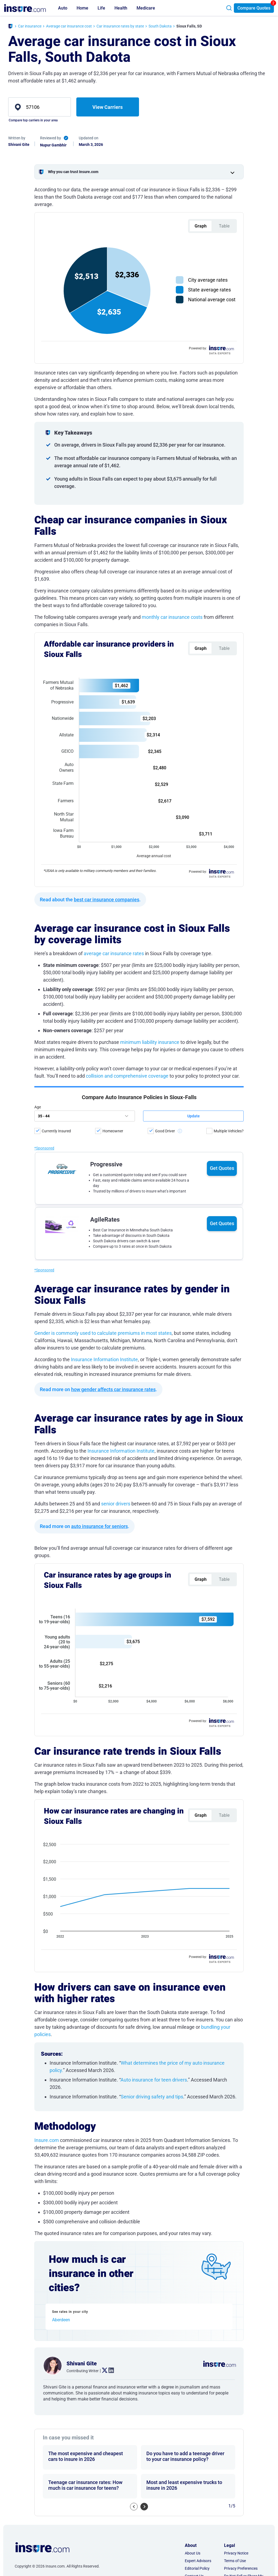  What do you see at coordinates (253, 8) in the screenshot?
I see `Compare Quotes` at bounding box center [253, 8].